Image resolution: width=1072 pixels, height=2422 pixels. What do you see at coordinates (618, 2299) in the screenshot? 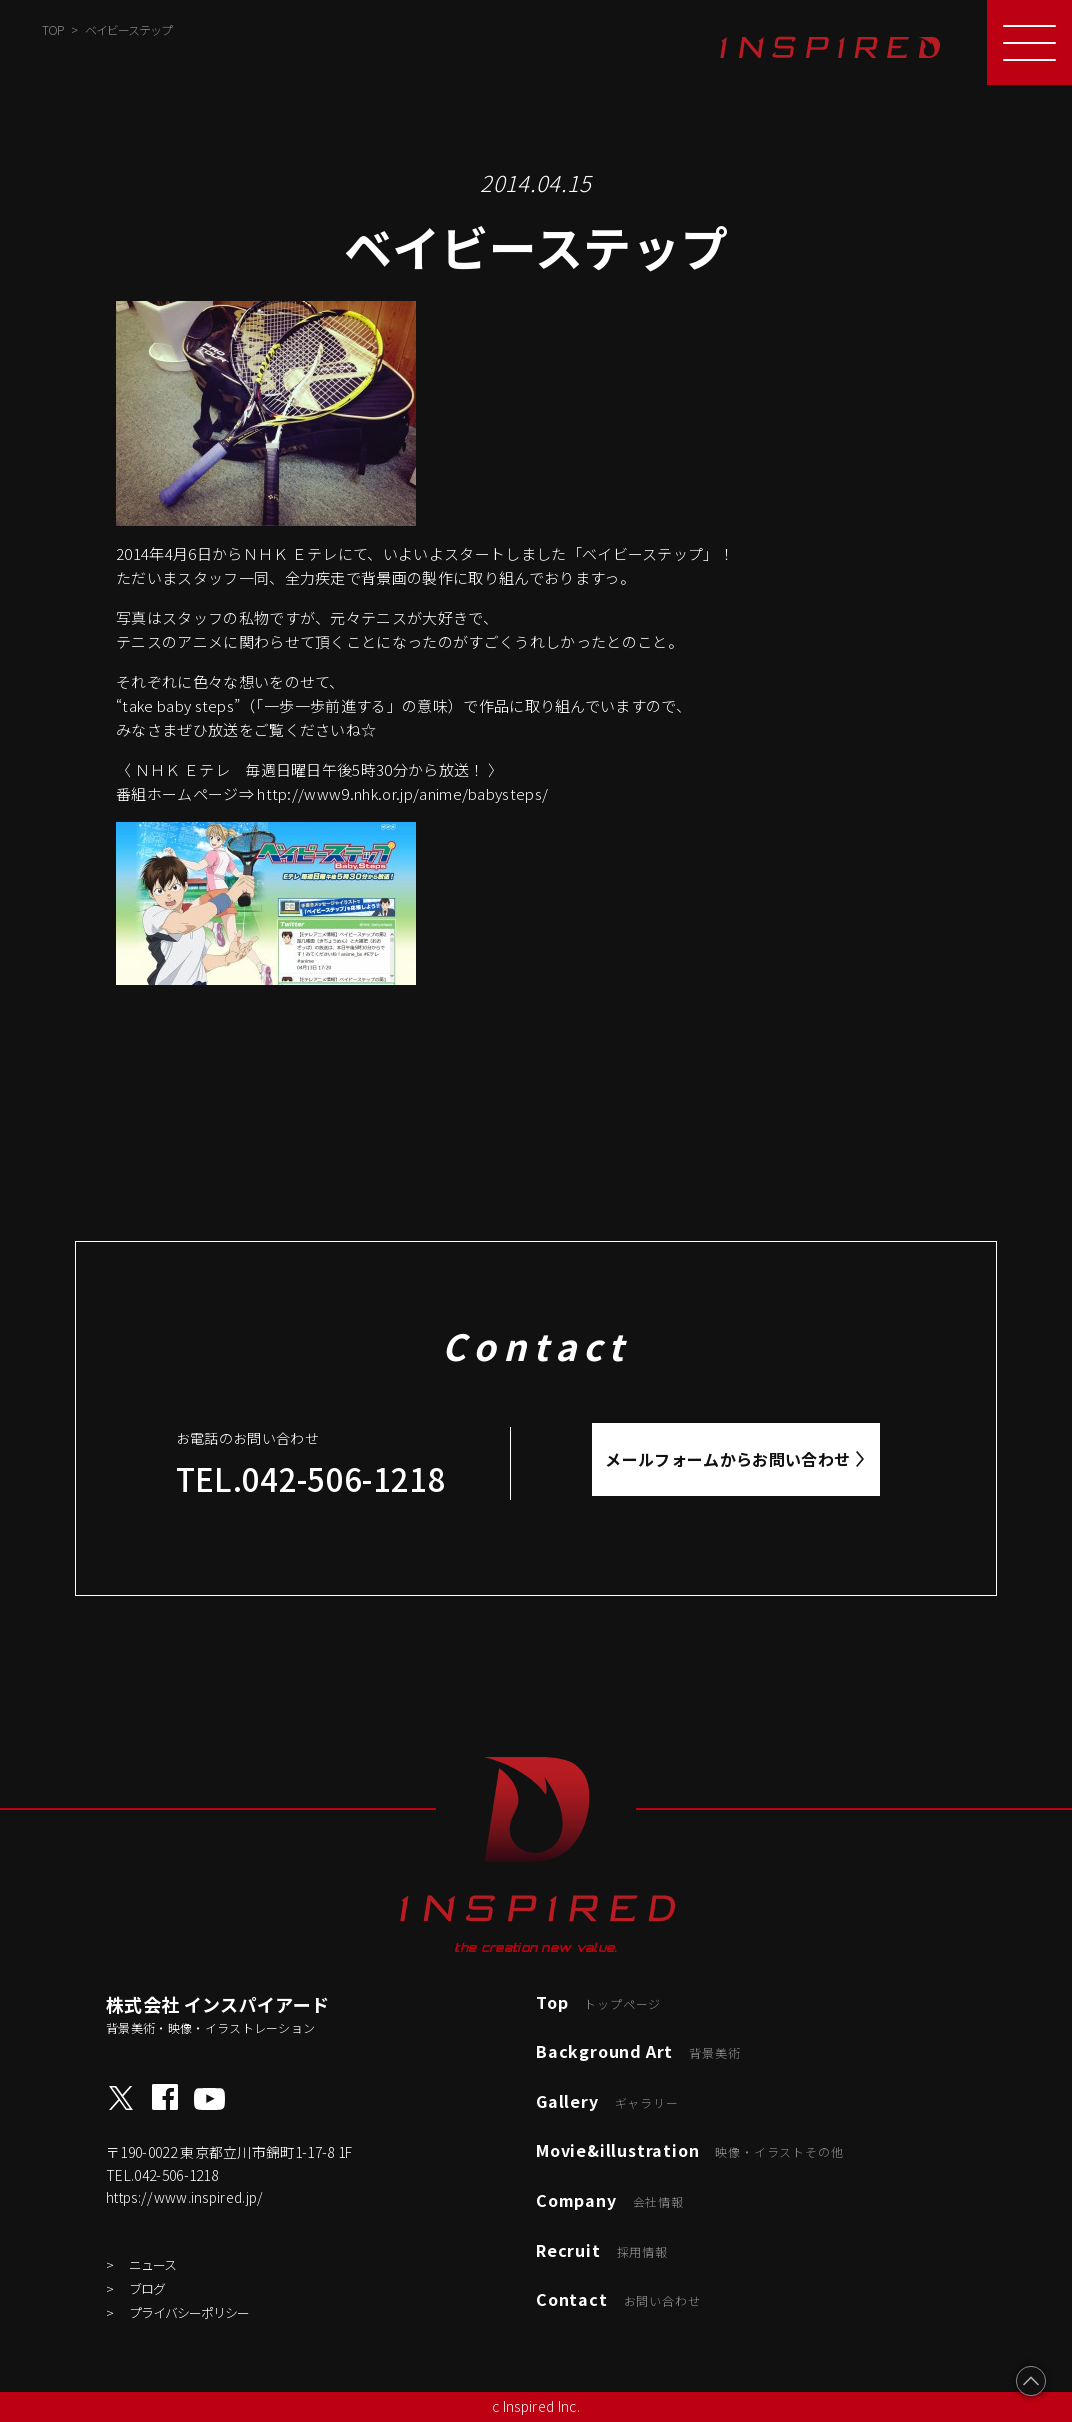
I see `Contact` at bounding box center [618, 2299].